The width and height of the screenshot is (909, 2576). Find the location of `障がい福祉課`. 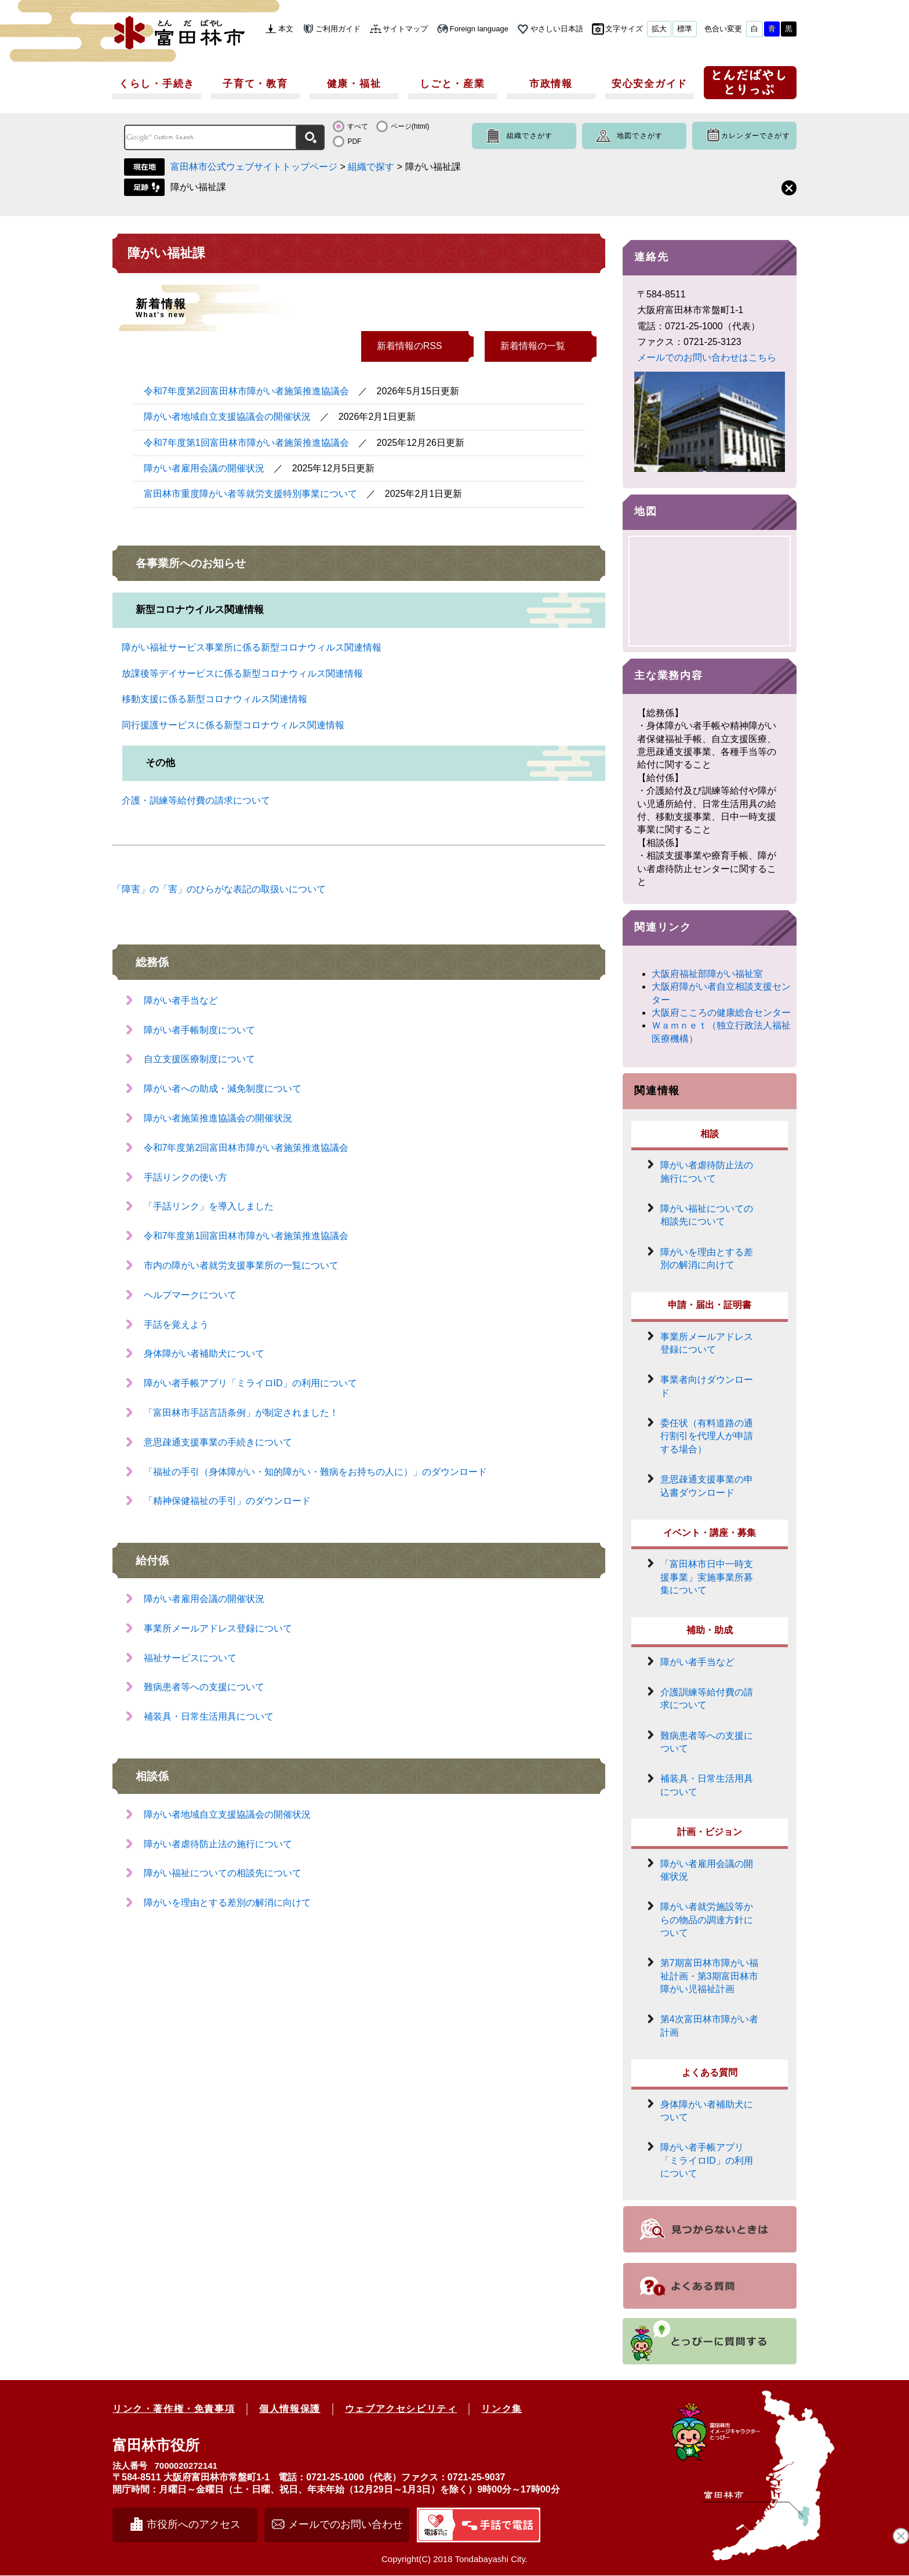

障がい福祉課 is located at coordinates (198, 187).